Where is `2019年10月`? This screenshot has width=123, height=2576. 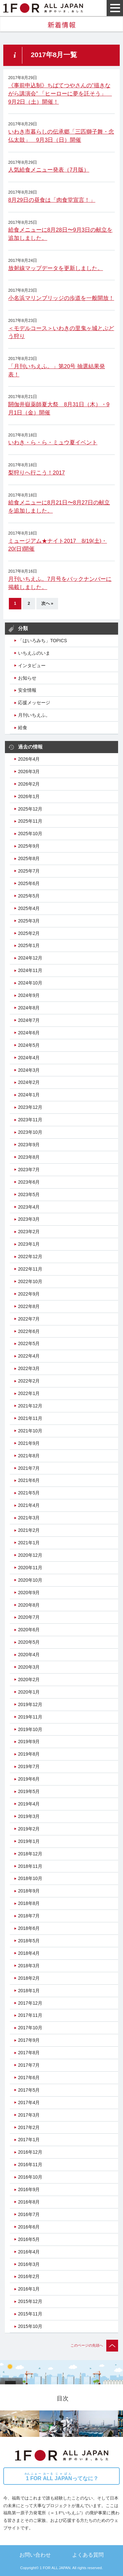
2019年10月 is located at coordinates (30, 1729).